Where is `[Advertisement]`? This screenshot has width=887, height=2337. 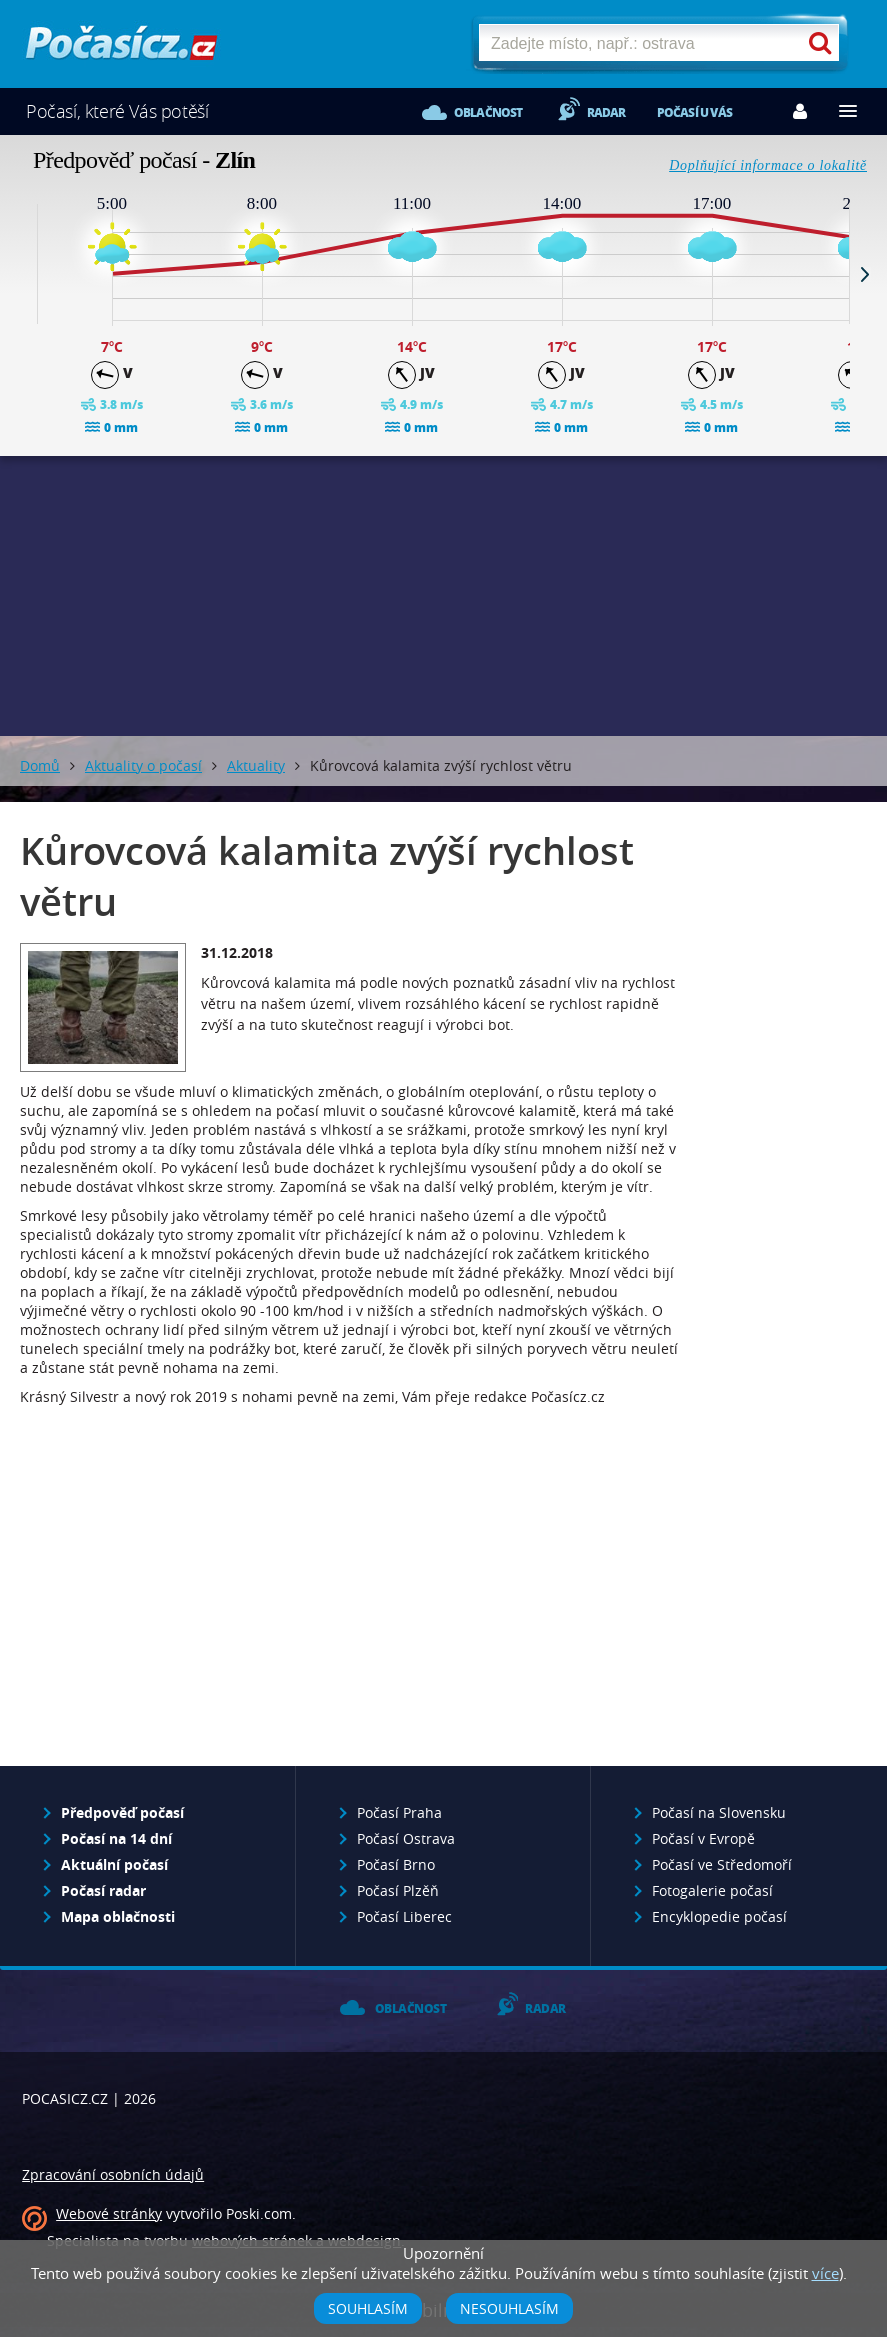 [Advertisement] is located at coordinates (444, 596).